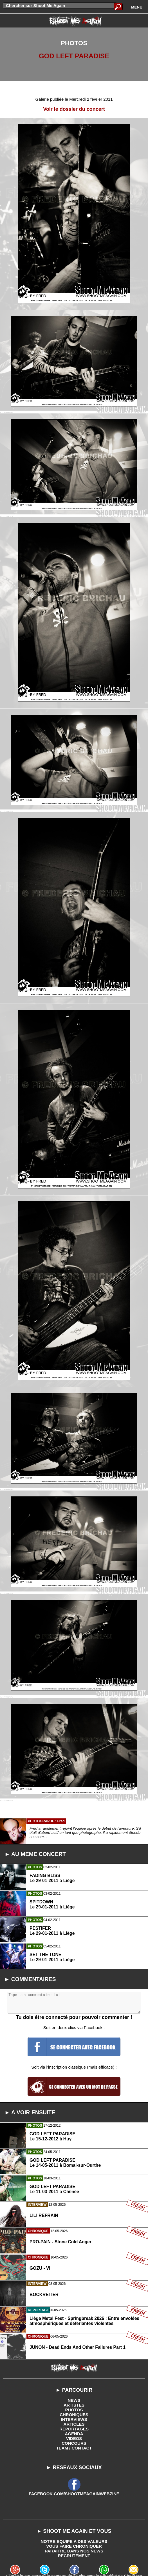 The height and width of the screenshot is (2576, 148). What do you see at coordinates (74, 2438) in the screenshot?
I see `VIDEOS` at bounding box center [74, 2438].